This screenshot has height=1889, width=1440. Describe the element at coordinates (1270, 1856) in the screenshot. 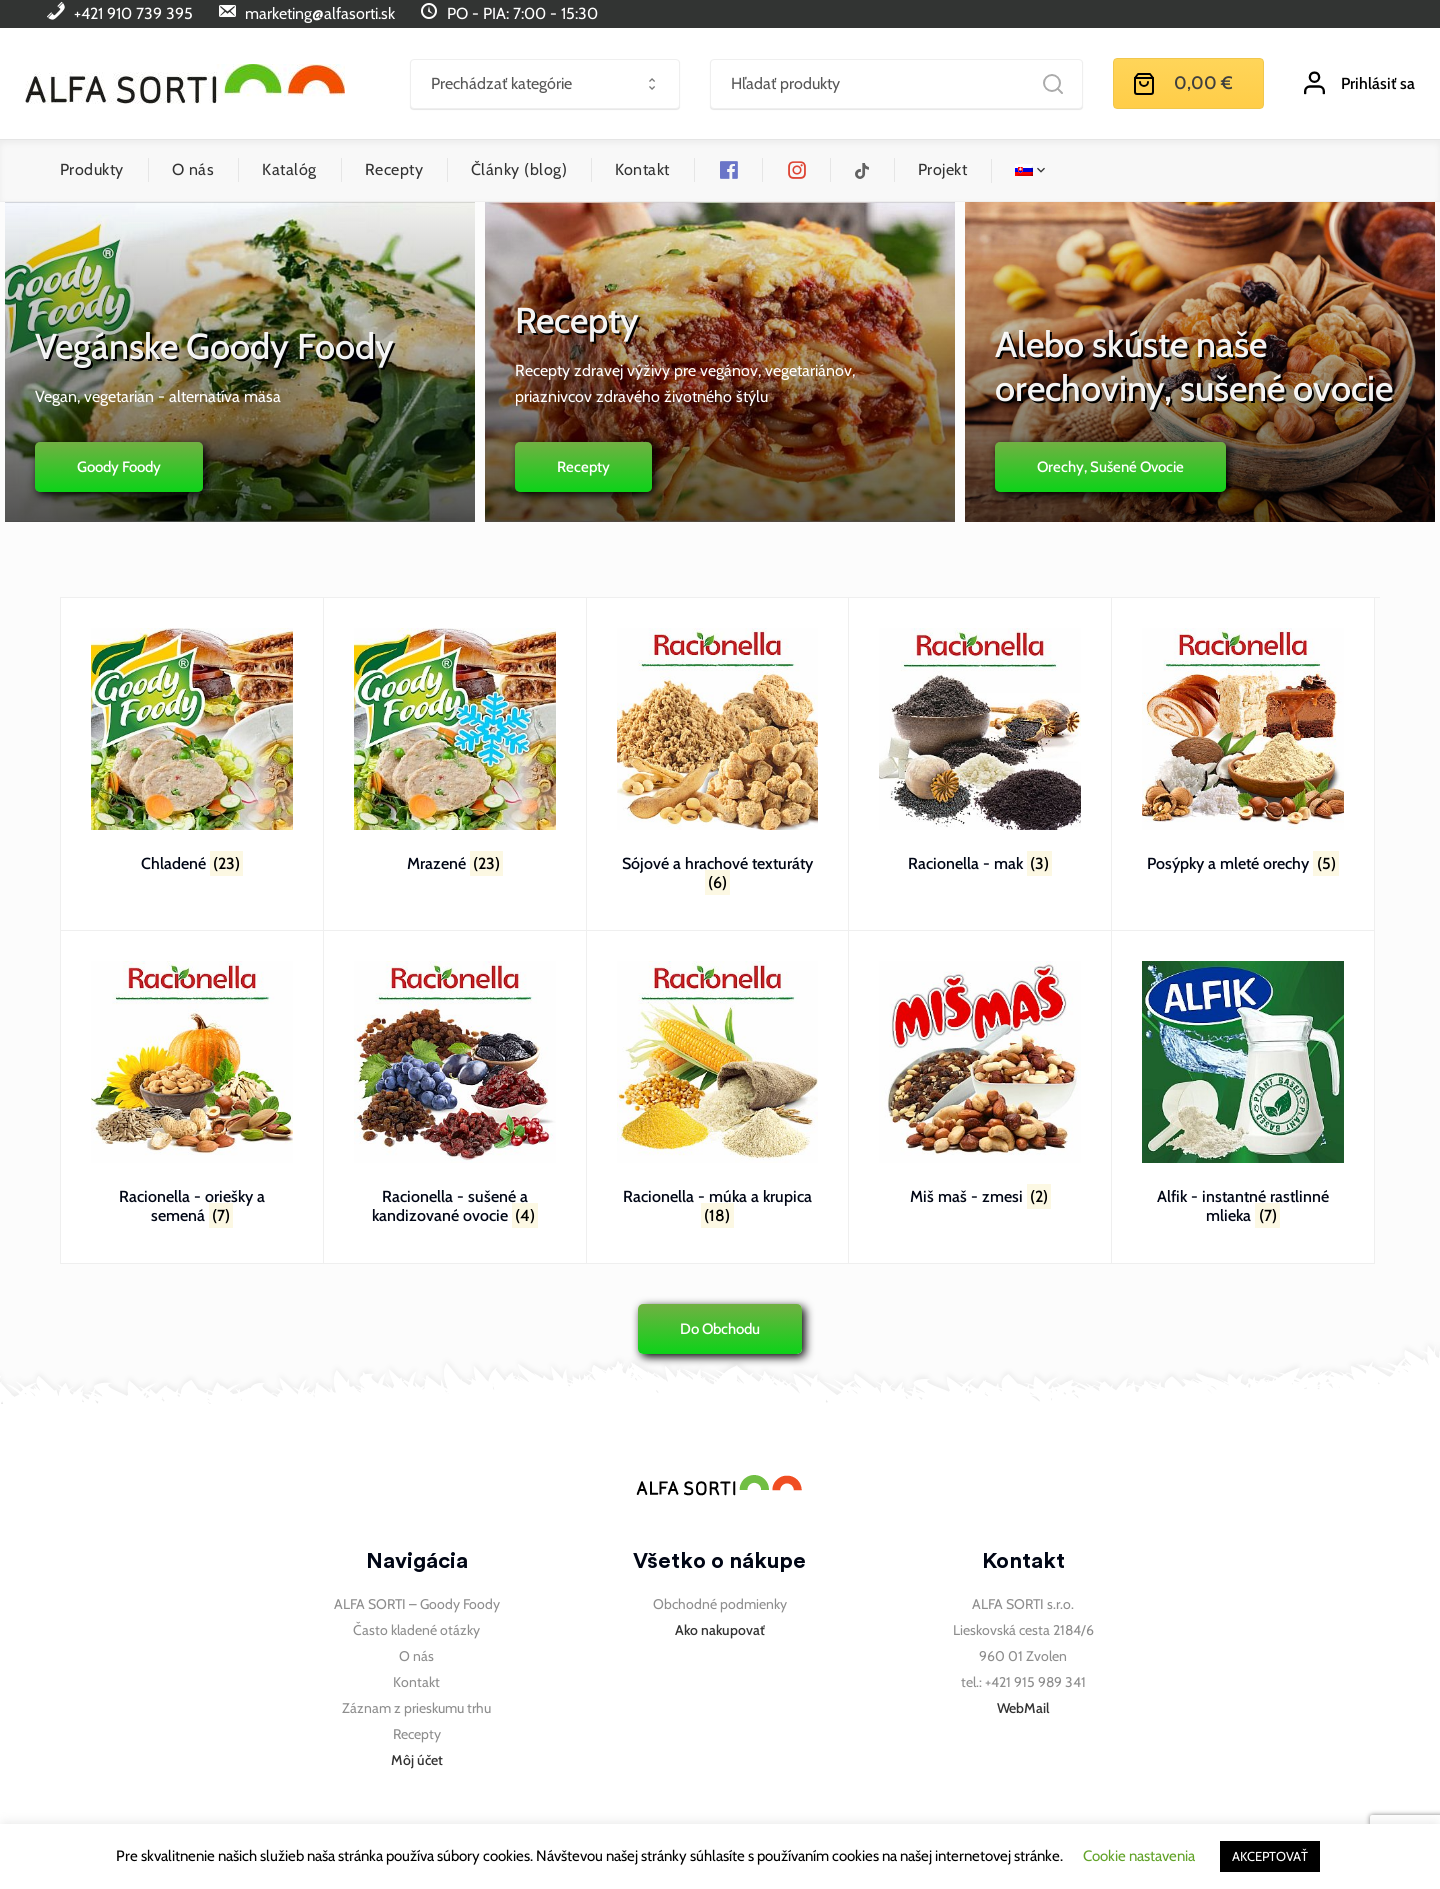

I see `AKCEPTOVAŤ [button]` at that location.